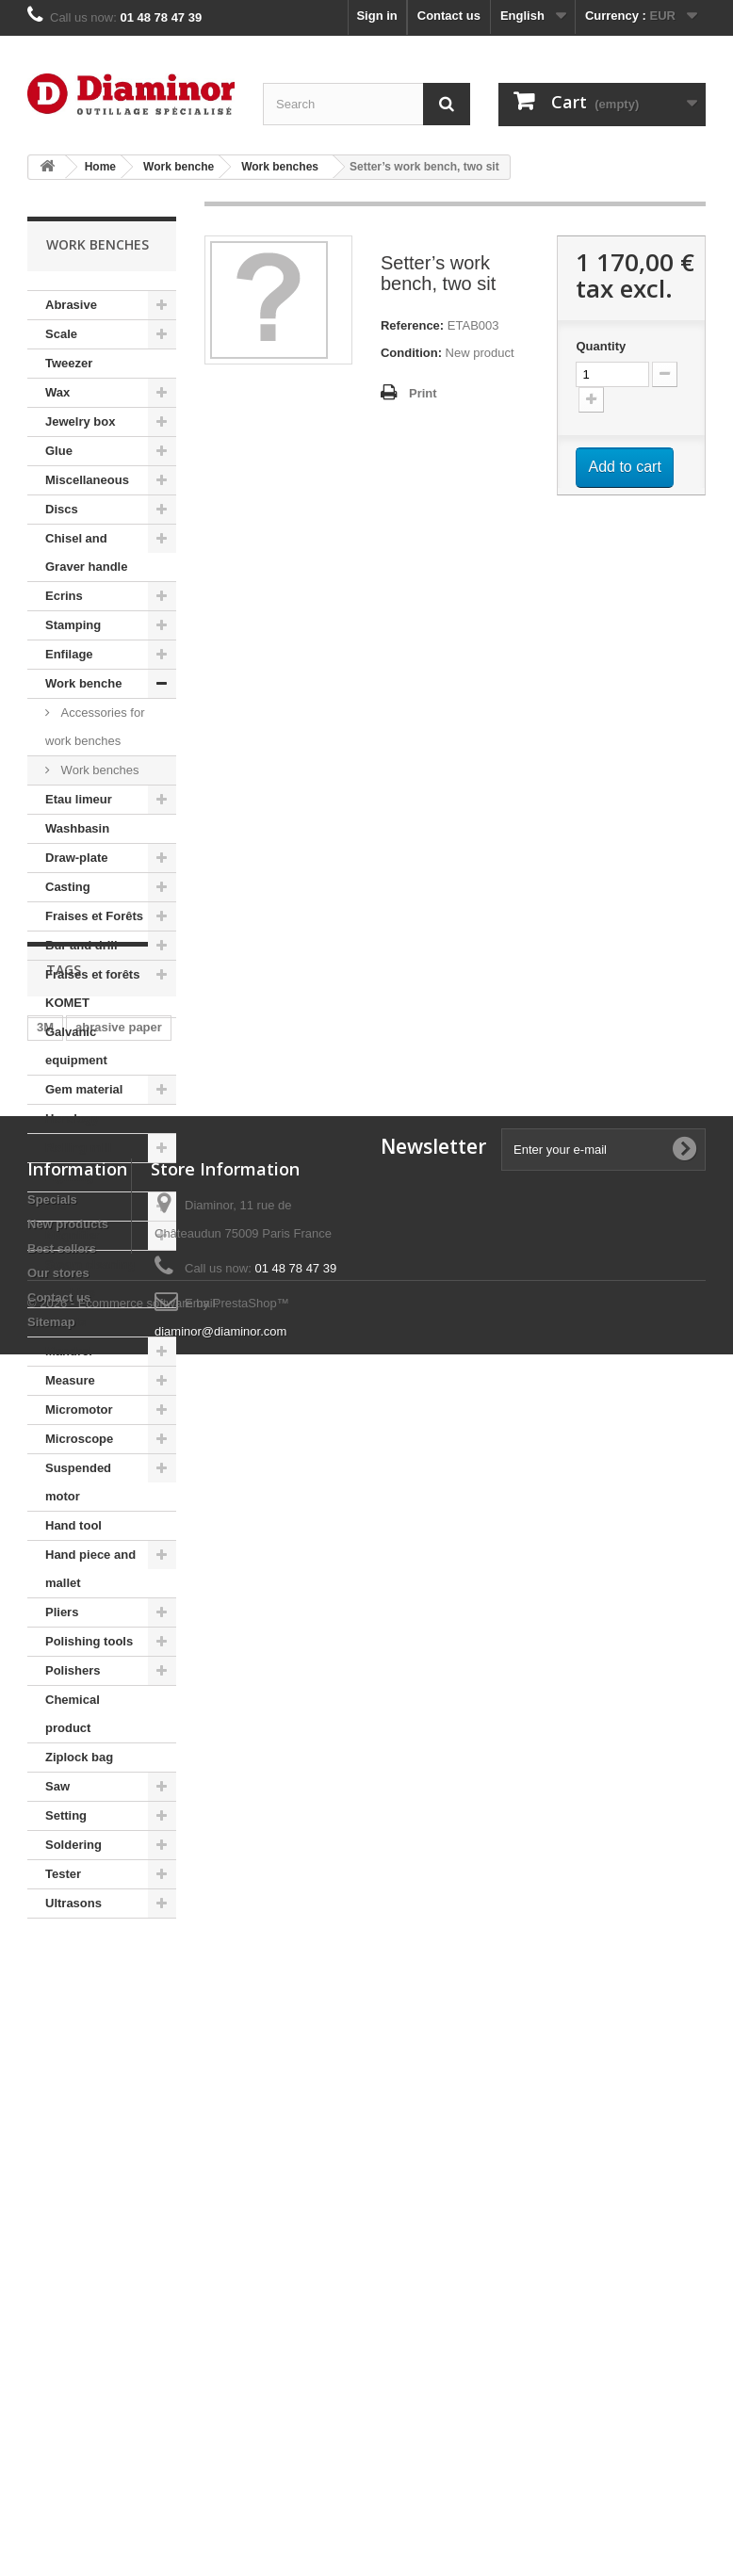 This screenshot has width=733, height=2576. What do you see at coordinates (81, 2117) in the screenshot?
I see `adhesive paper` at bounding box center [81, 2117].